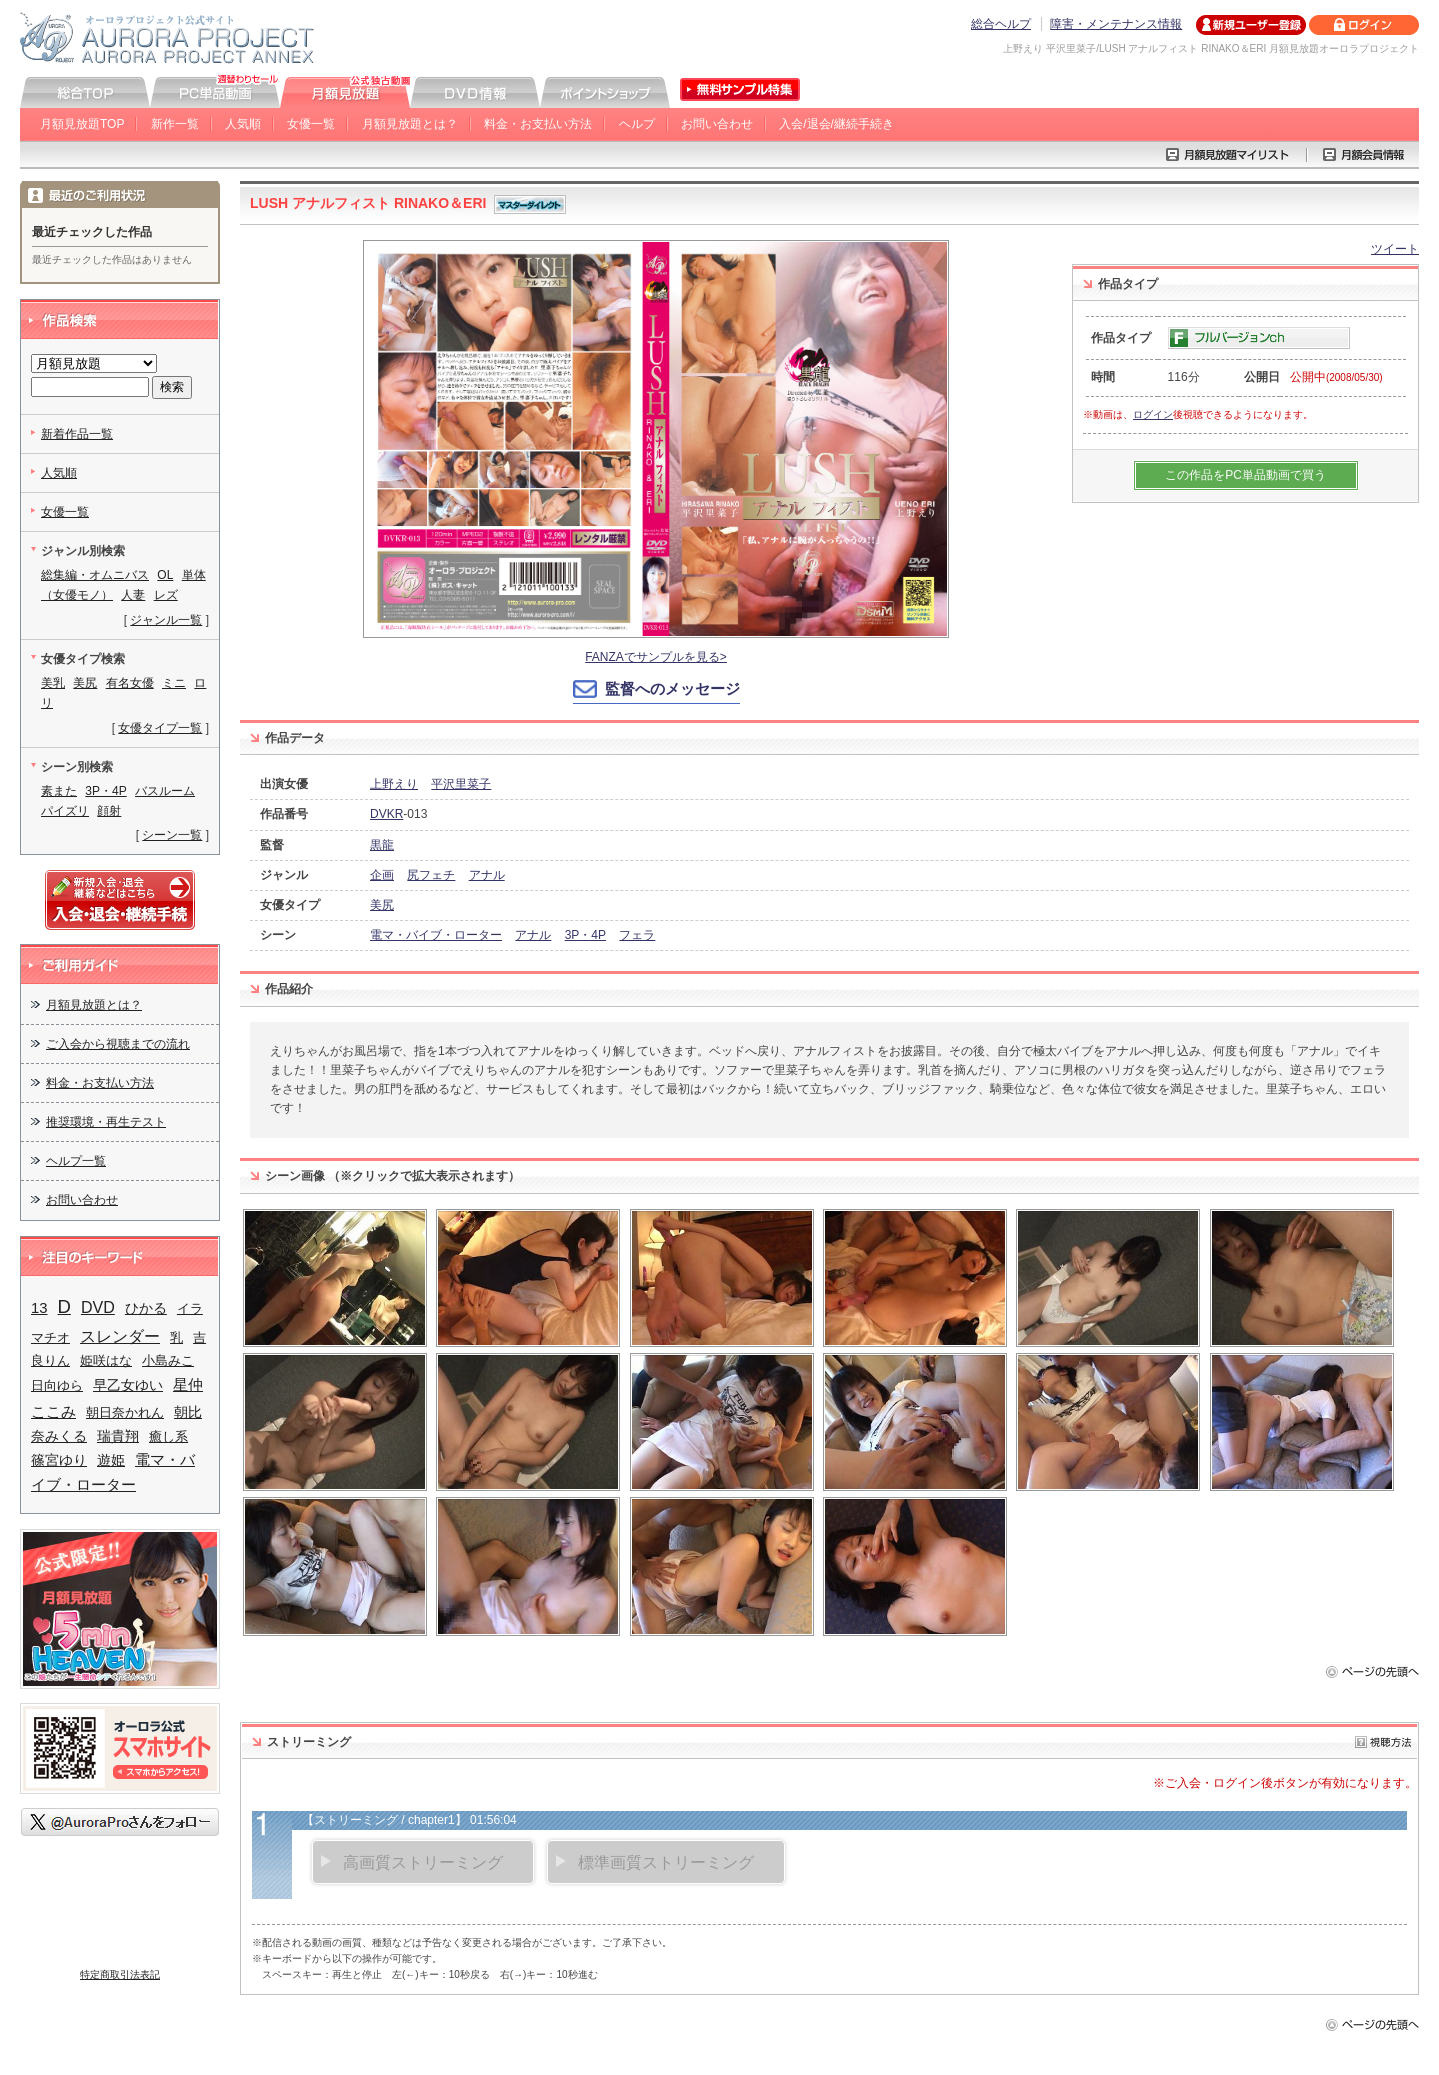  What do you see at coordinates (394, 784) in the screenshot?
I see `上野えり` at bounding box center [394, 784].